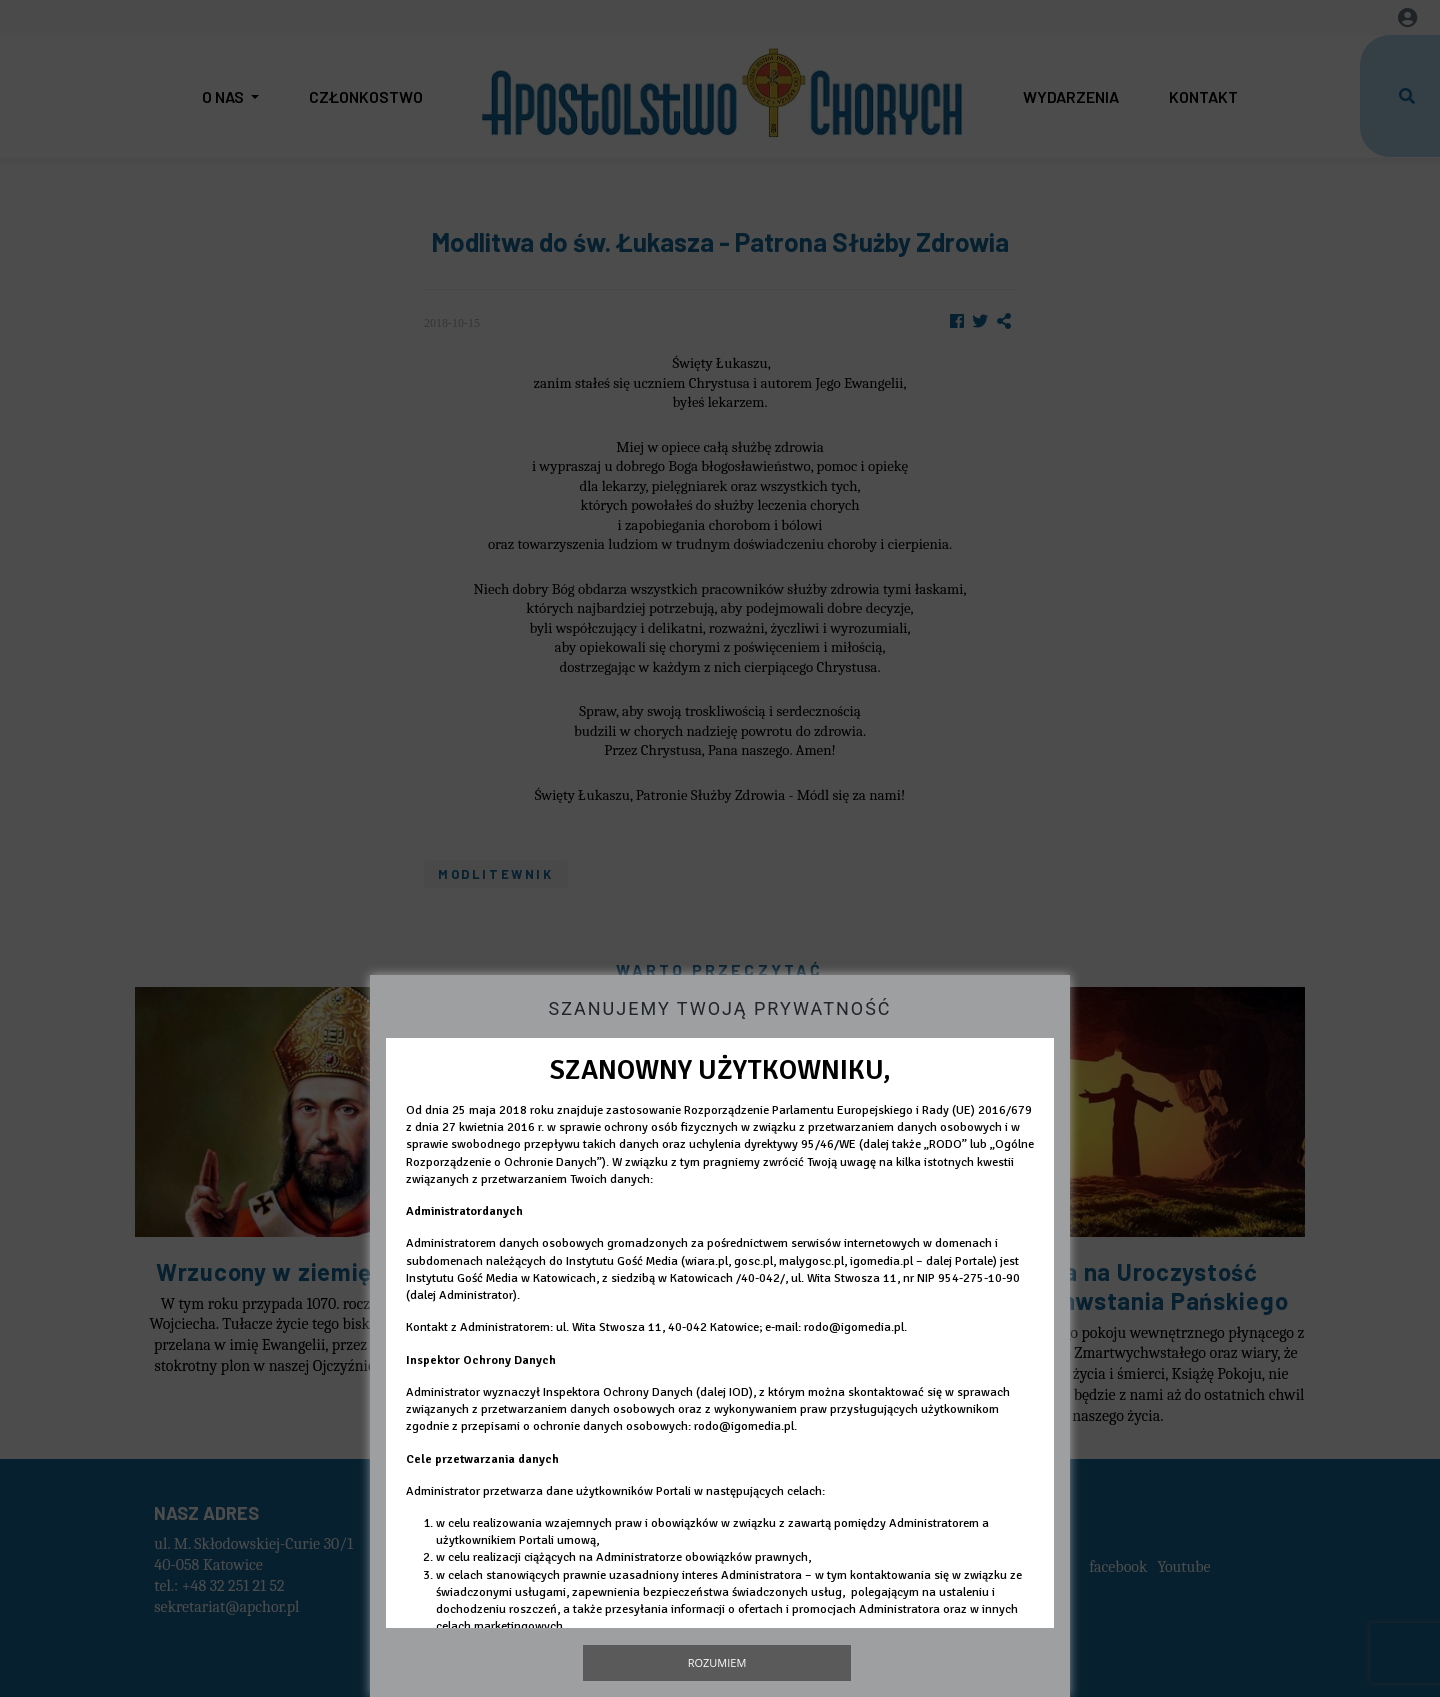 The image size is (1440, 1697). Describe the element at coordinates (717, 1662) in the screenshot. I see `Rozumiem` at that location.